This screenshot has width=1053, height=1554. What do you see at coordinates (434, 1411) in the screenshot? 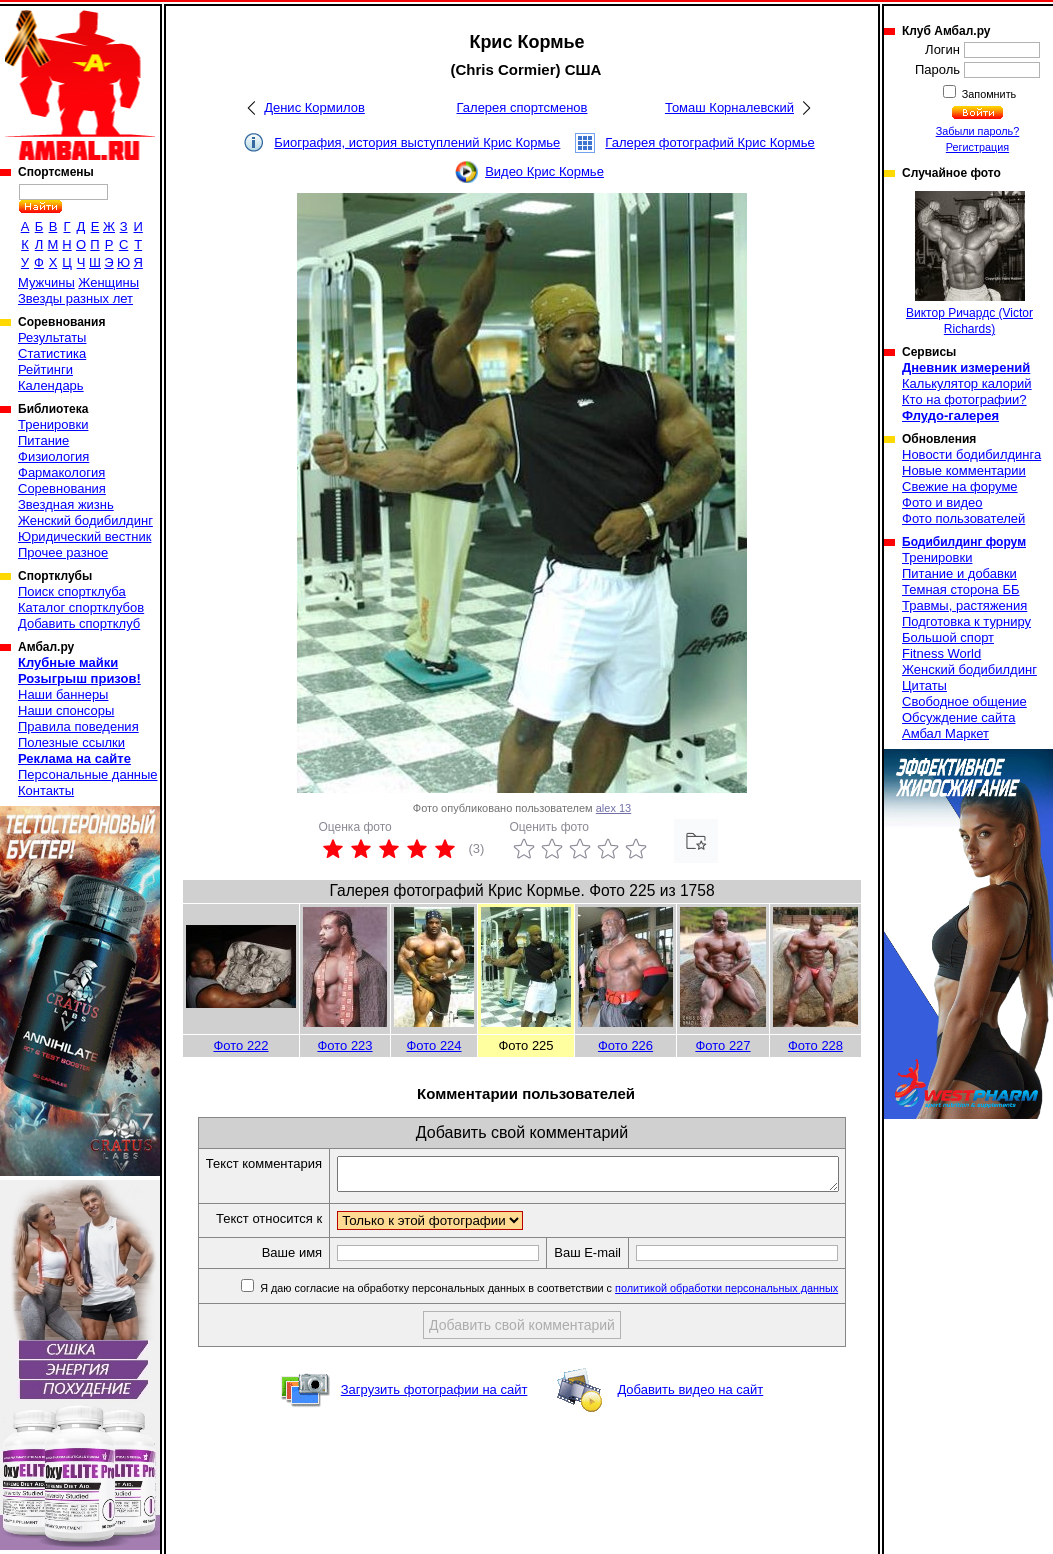
I see `Загрузить фотографии на сайт` at bounding box center [434, 1411].